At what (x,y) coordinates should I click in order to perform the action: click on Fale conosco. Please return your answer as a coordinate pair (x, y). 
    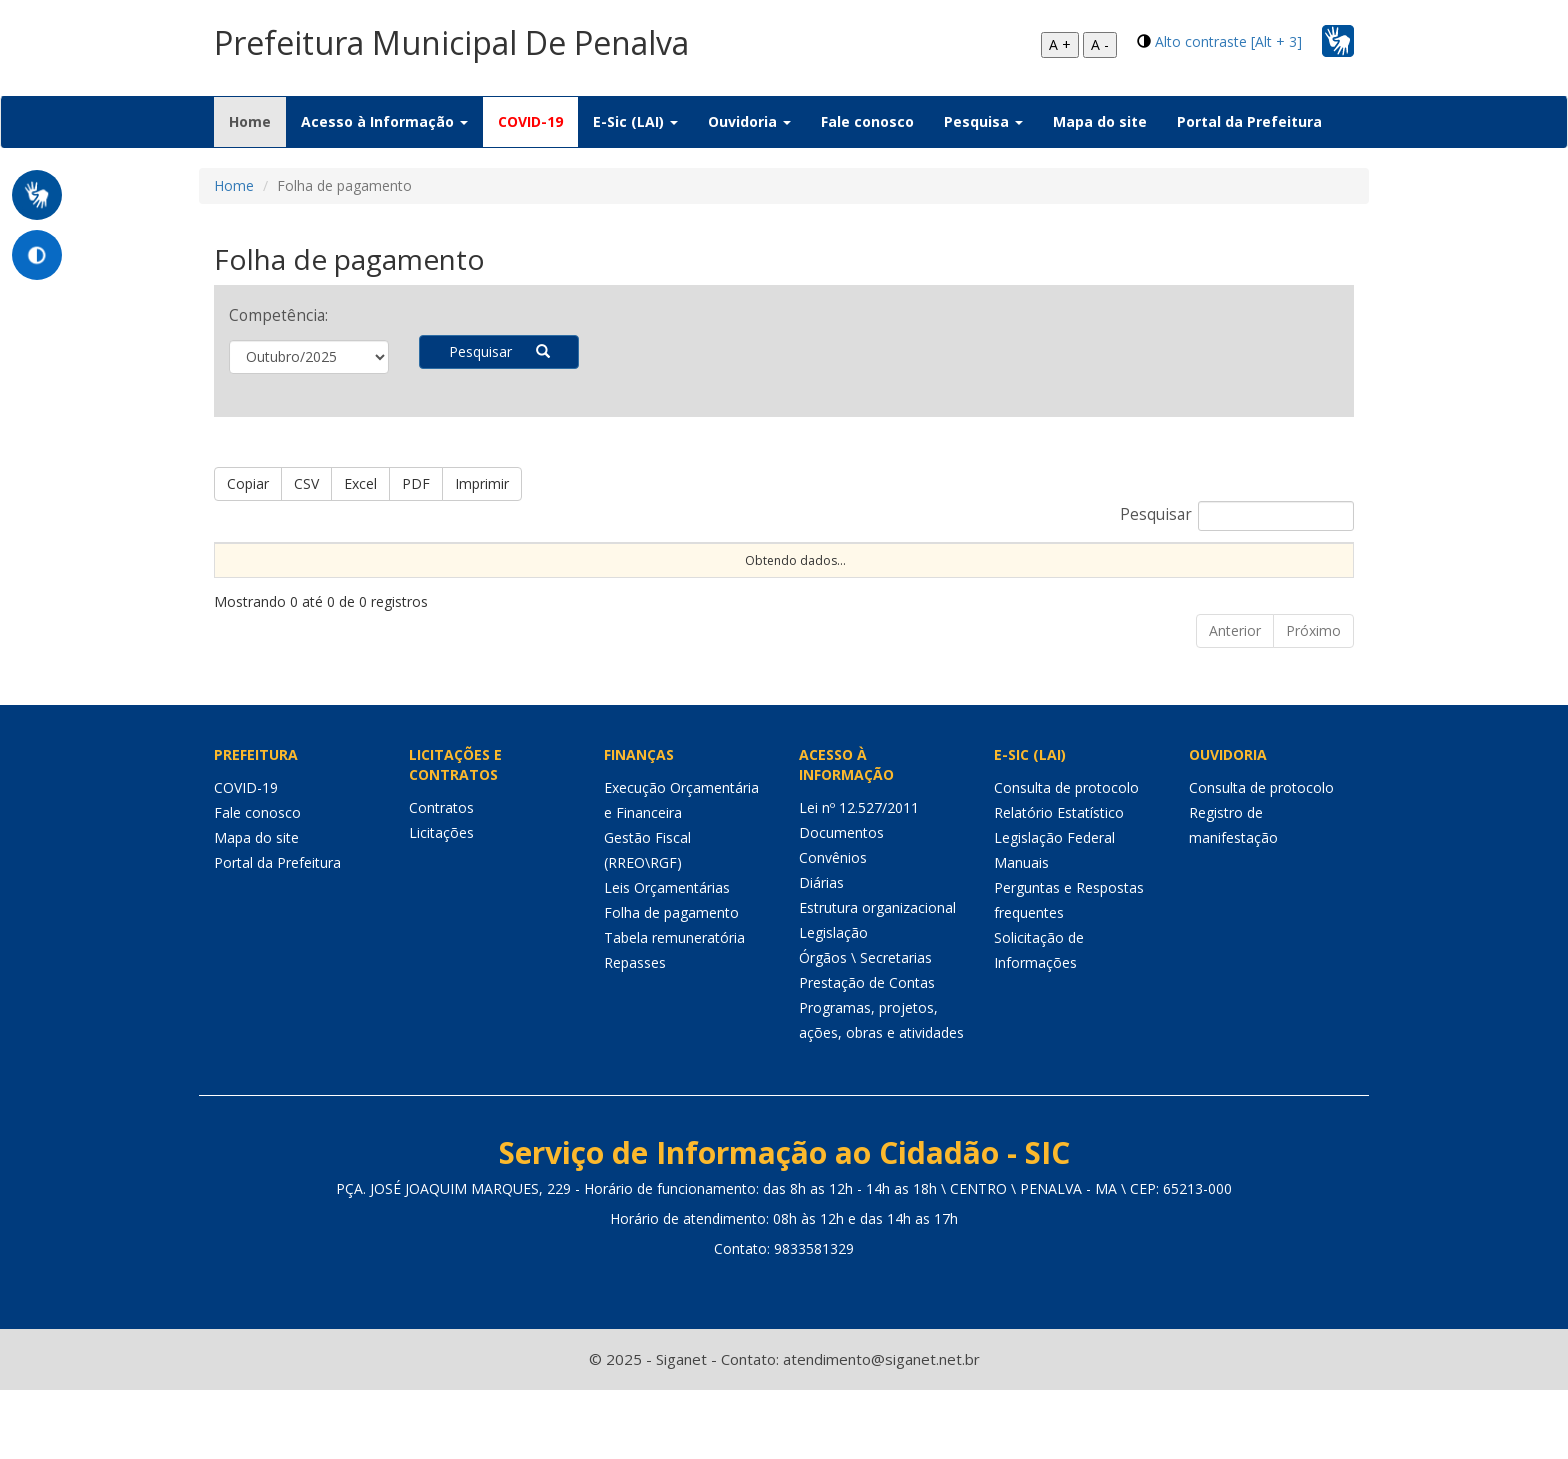
    Looking at the image, I should click on (867, 121).